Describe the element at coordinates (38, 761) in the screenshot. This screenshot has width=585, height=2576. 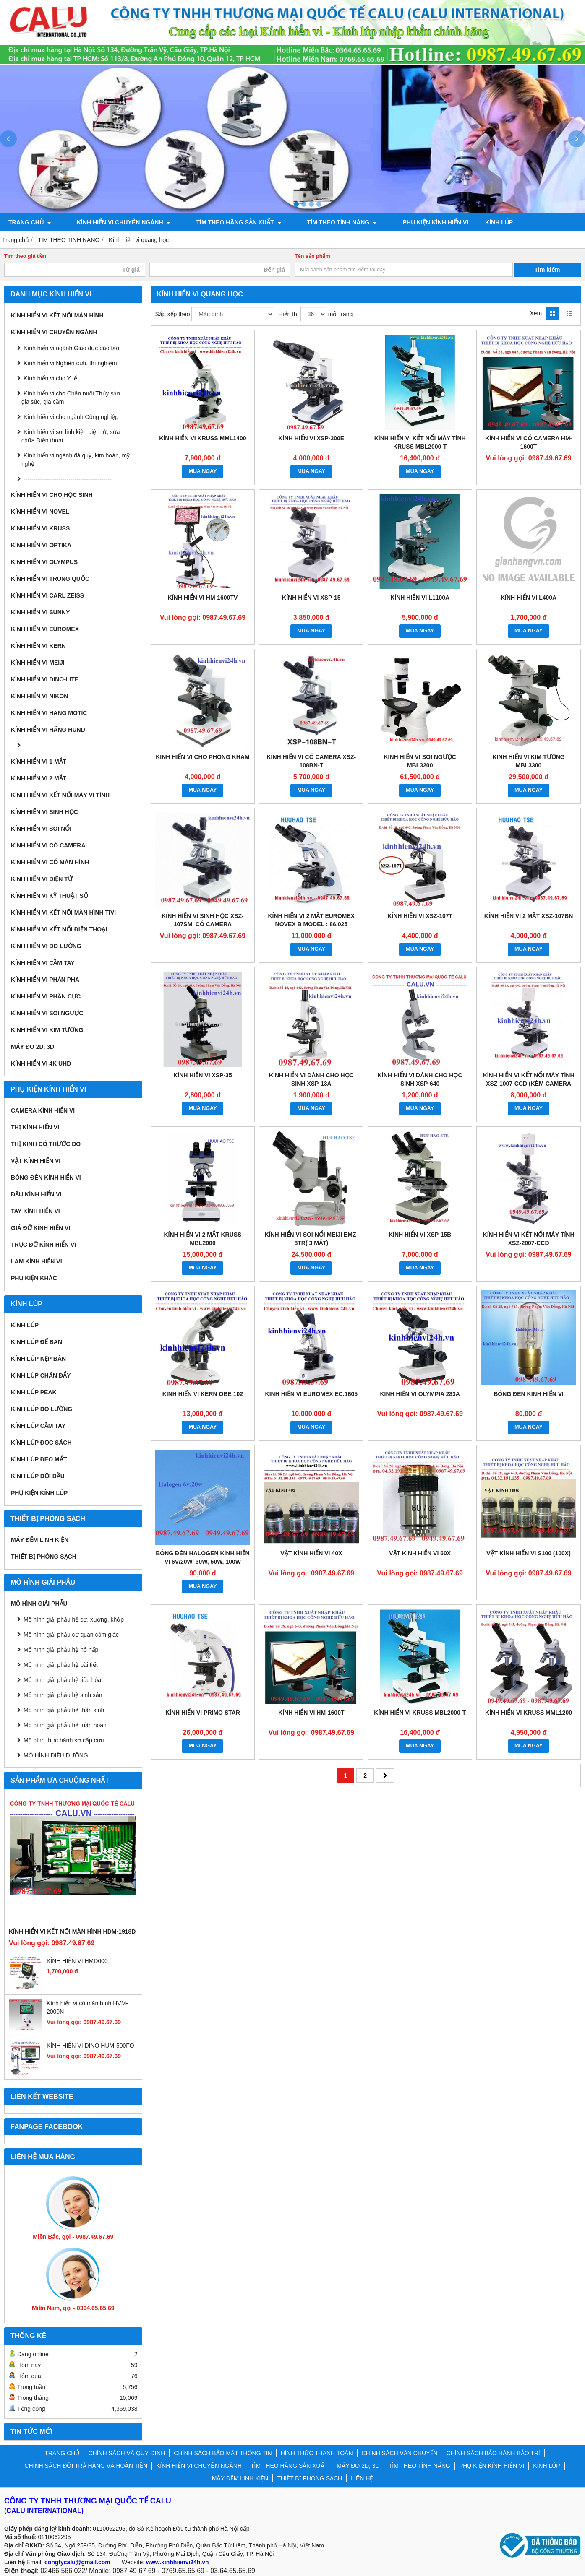
I see `KÍNH HIỂN VI 1 MẮT` at that location.